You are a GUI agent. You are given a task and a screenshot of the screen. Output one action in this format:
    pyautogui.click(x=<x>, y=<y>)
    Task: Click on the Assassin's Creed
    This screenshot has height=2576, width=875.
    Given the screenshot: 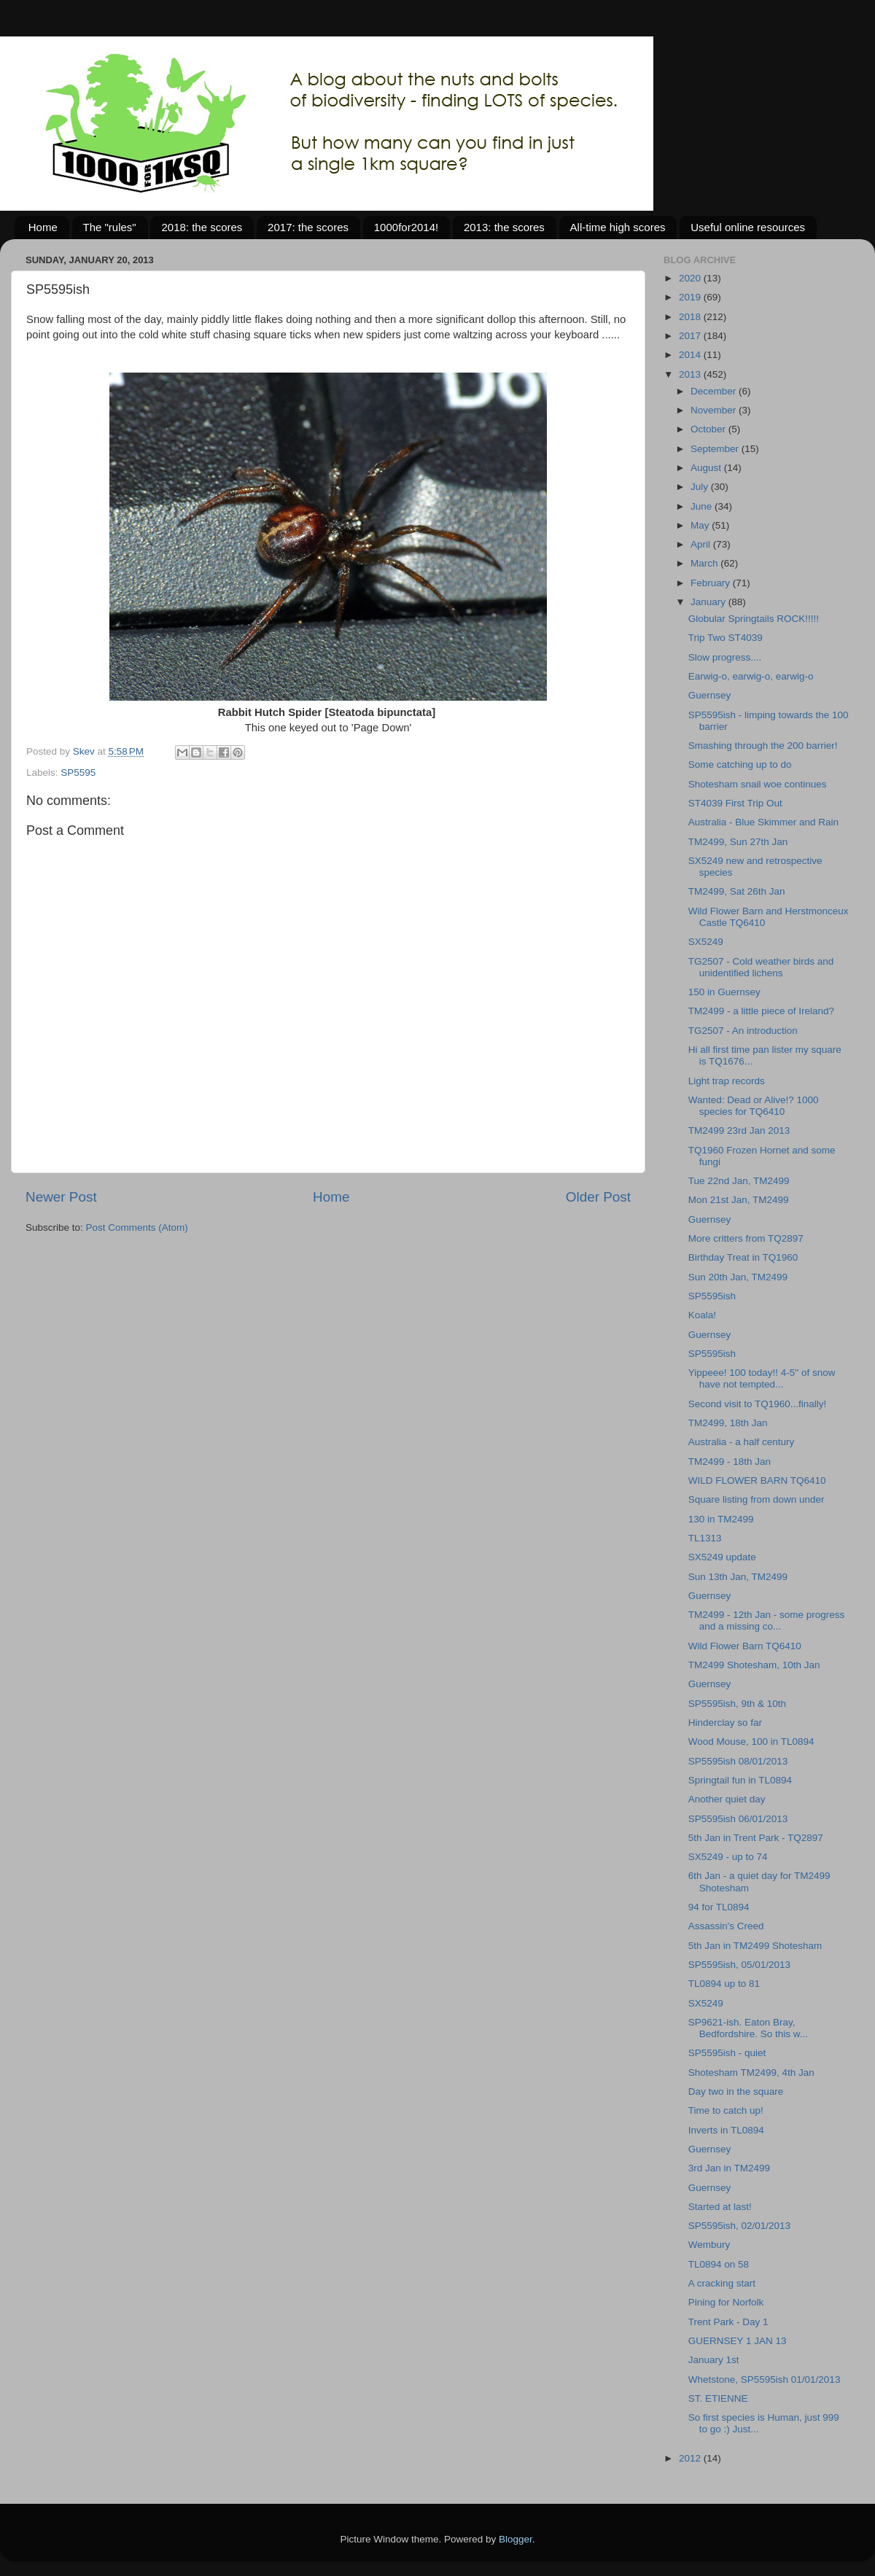 What is the action you would take?
    pyautogui.click(x=726, y=1926)
    